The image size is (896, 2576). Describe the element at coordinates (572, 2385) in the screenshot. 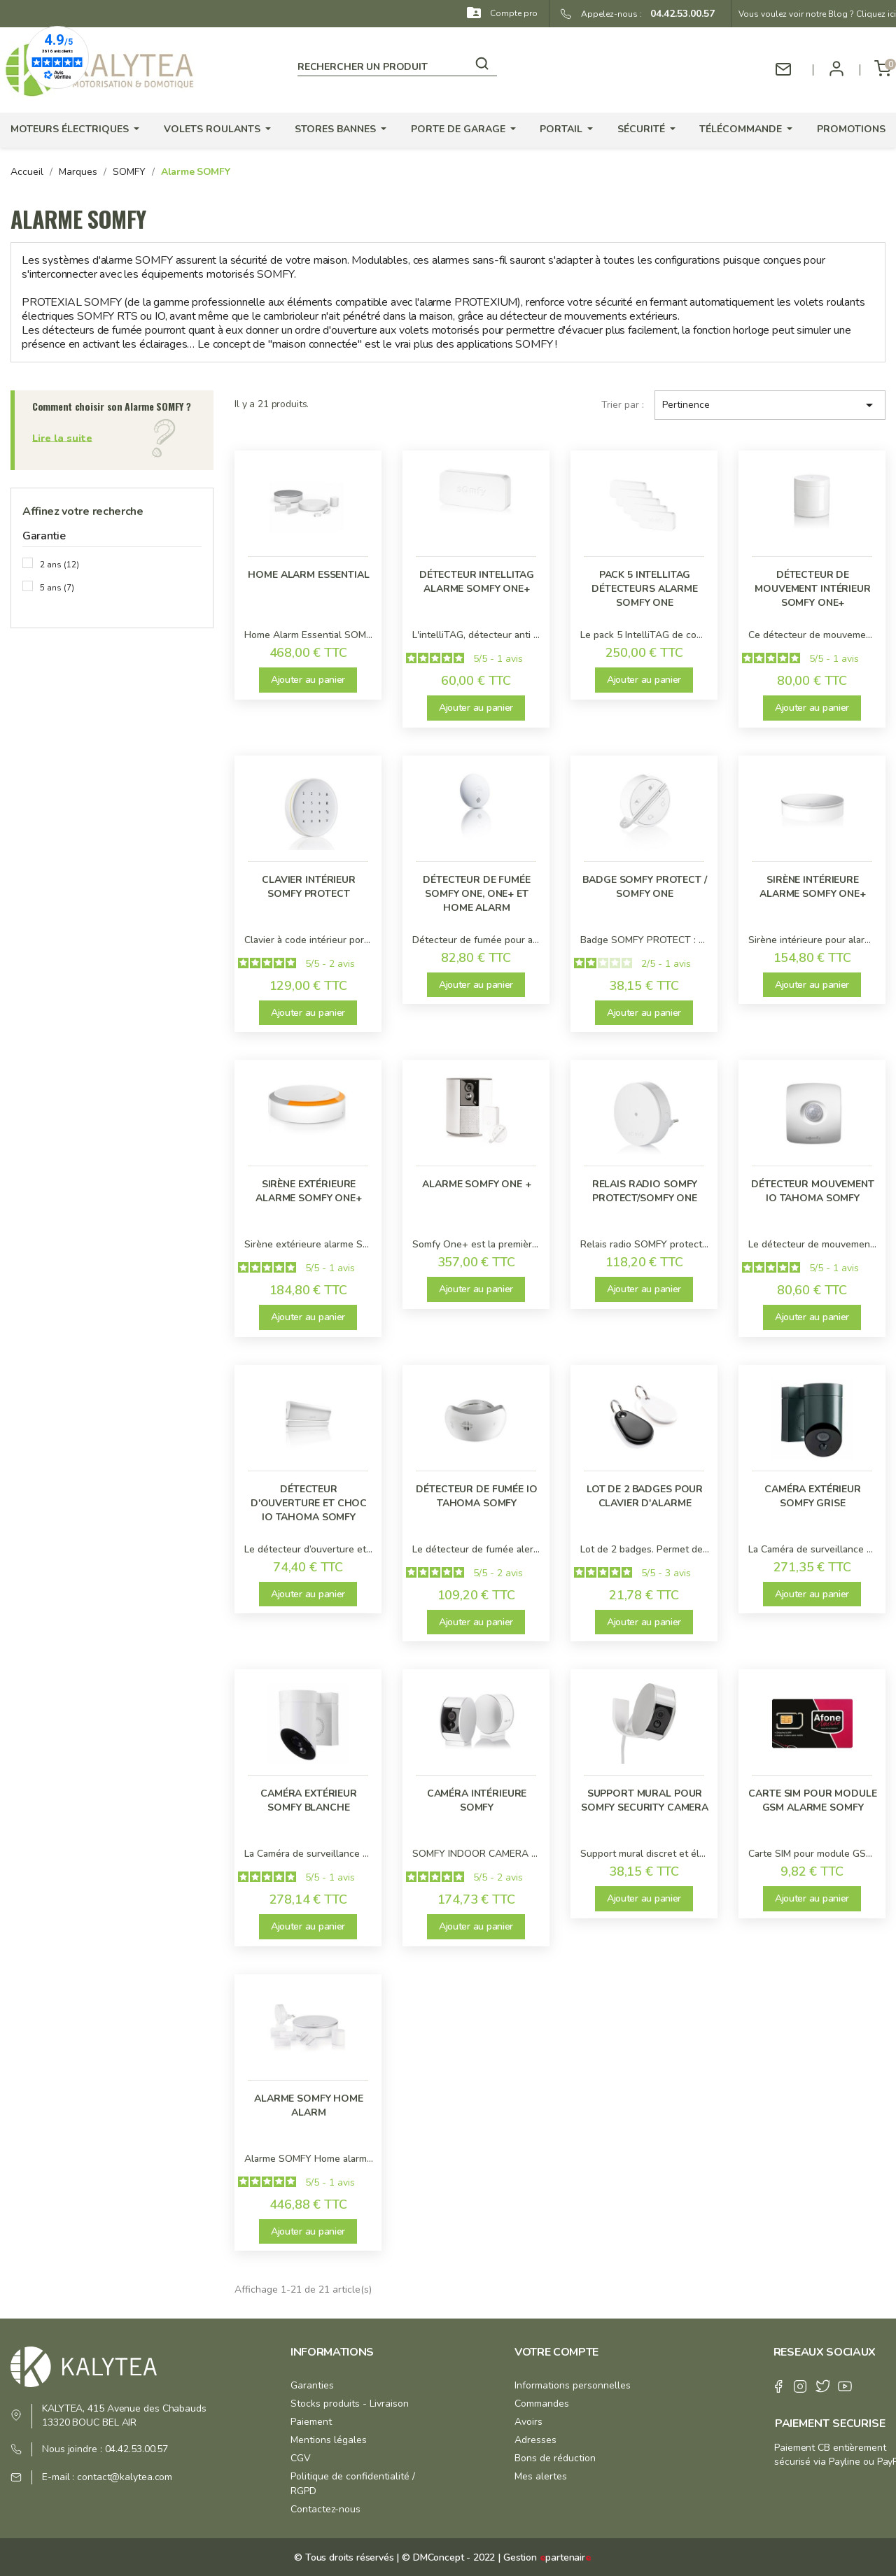

I see `Informations personnelles` at that location.